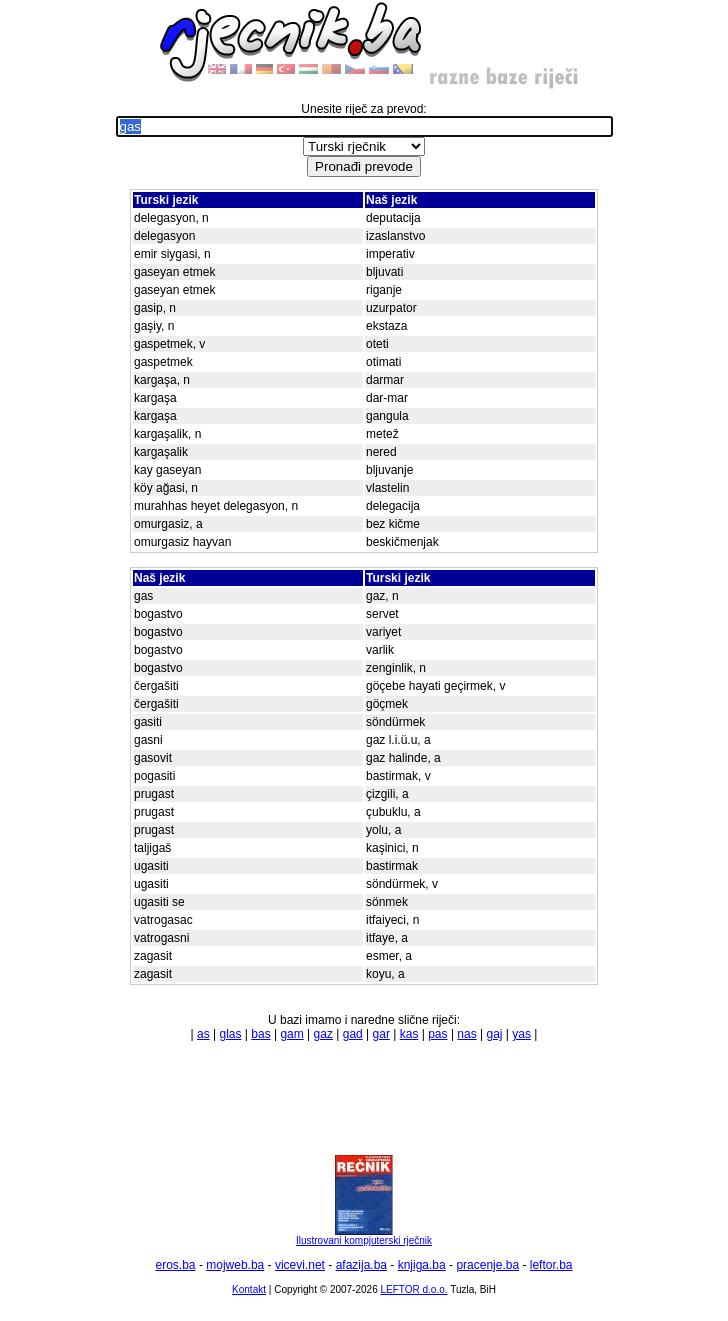 This screenshot has width=728, height=1321. What do you see at coordinates (364, 1236) in the screenshot?
I see `Ilustrovani kompjuterski rječnik` at bounding box center [364, 1236].